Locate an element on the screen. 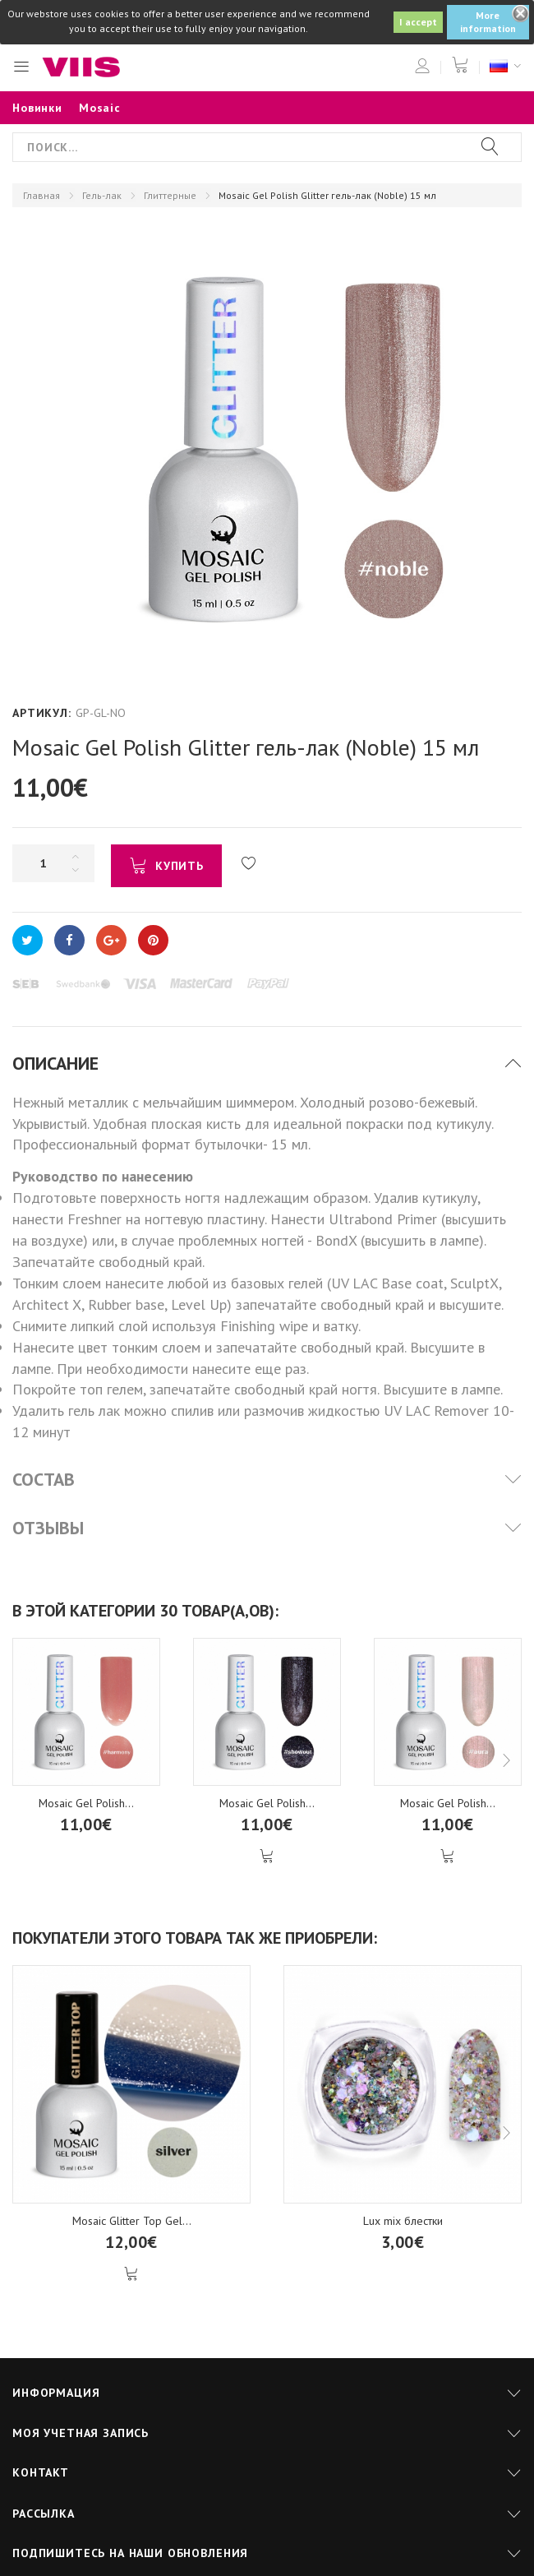 The width and height of the screenshot is (534, 2576). Mosaic Glitter Top Gel... is located at coordinates (131, 2220).